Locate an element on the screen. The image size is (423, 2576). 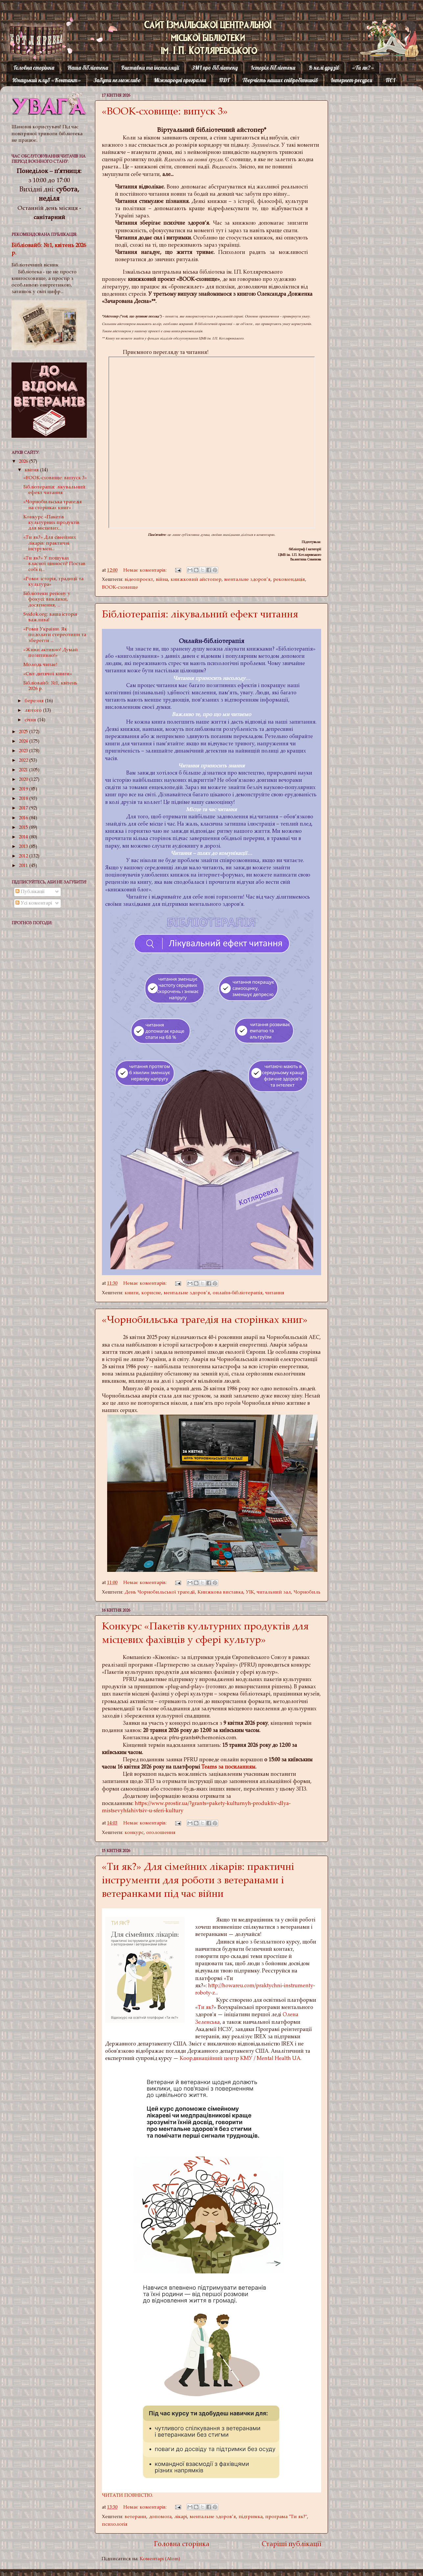
оголошення is located at coordinates (161, 1832).